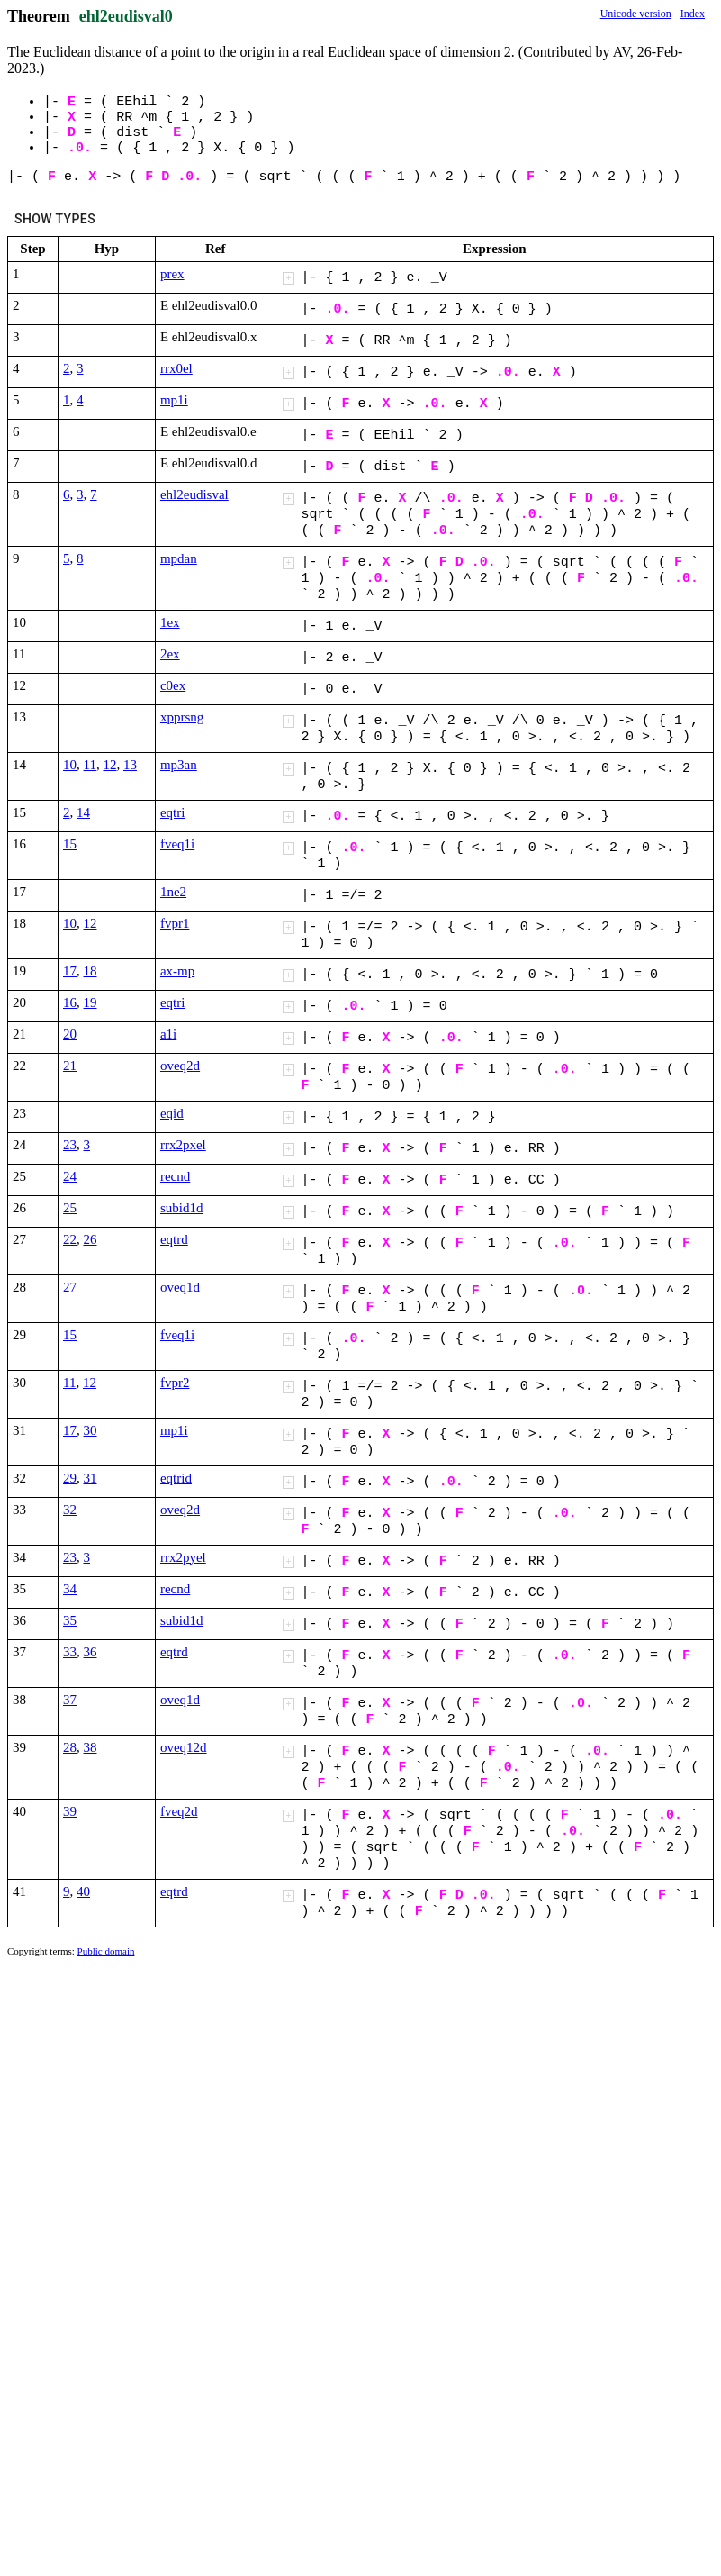 Image resolution: width=721 pixels, height=2576 pixels. Describe the element at coordinates (90, 764) in the screenshot. I see `11` at that location.